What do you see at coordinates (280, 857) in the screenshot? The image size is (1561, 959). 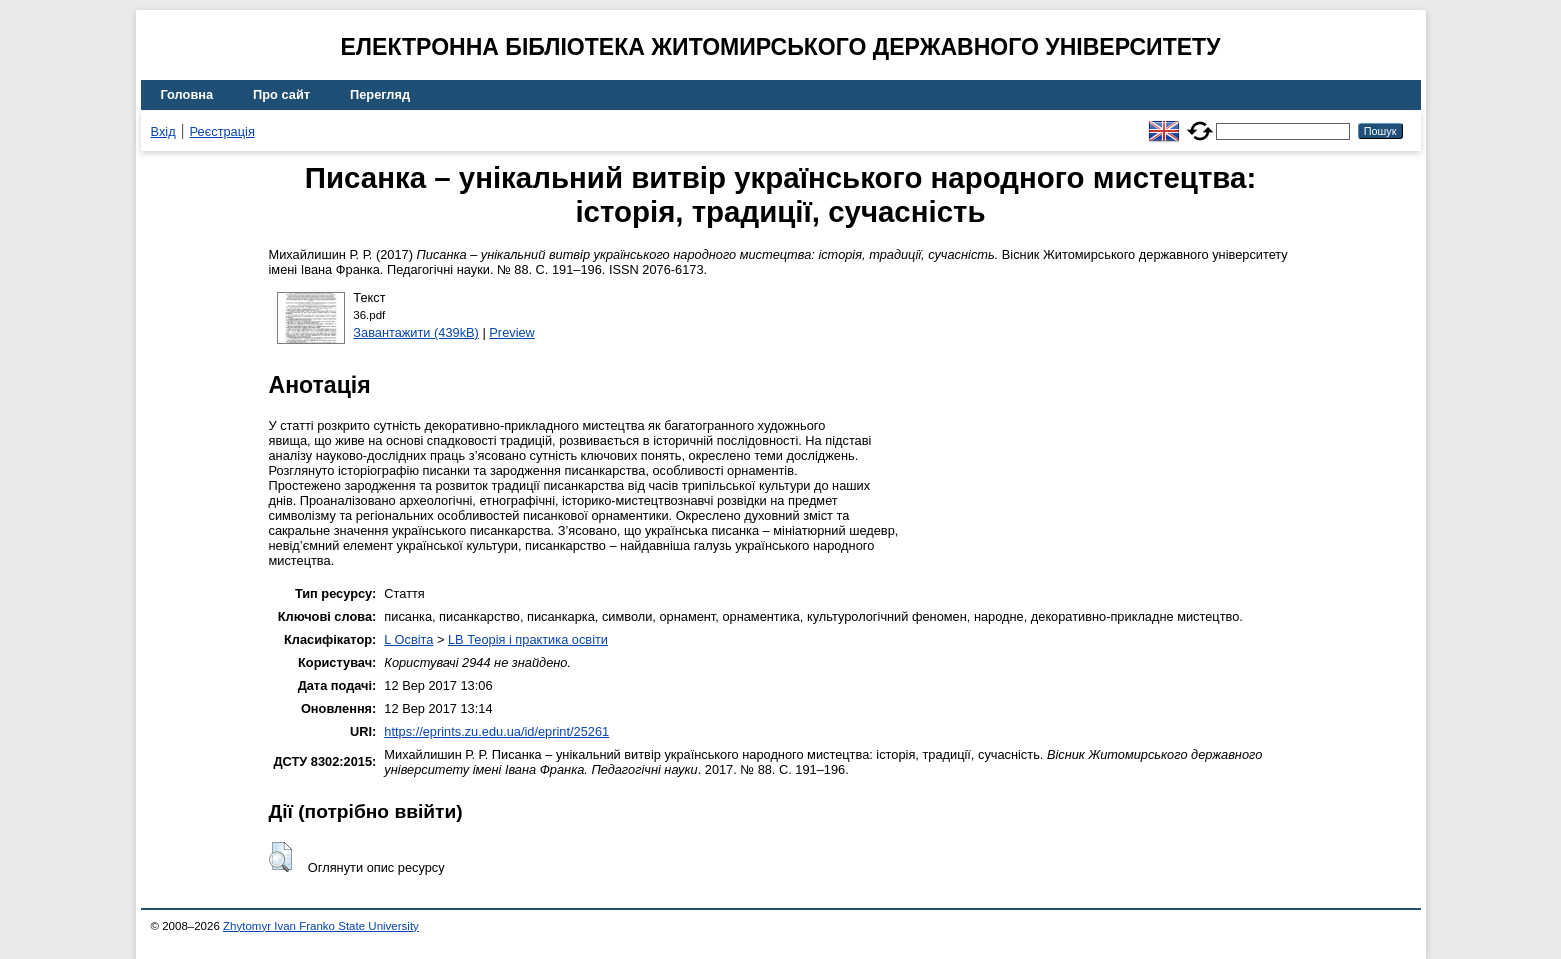 I see `[button]` at bounding box center [280, 857].